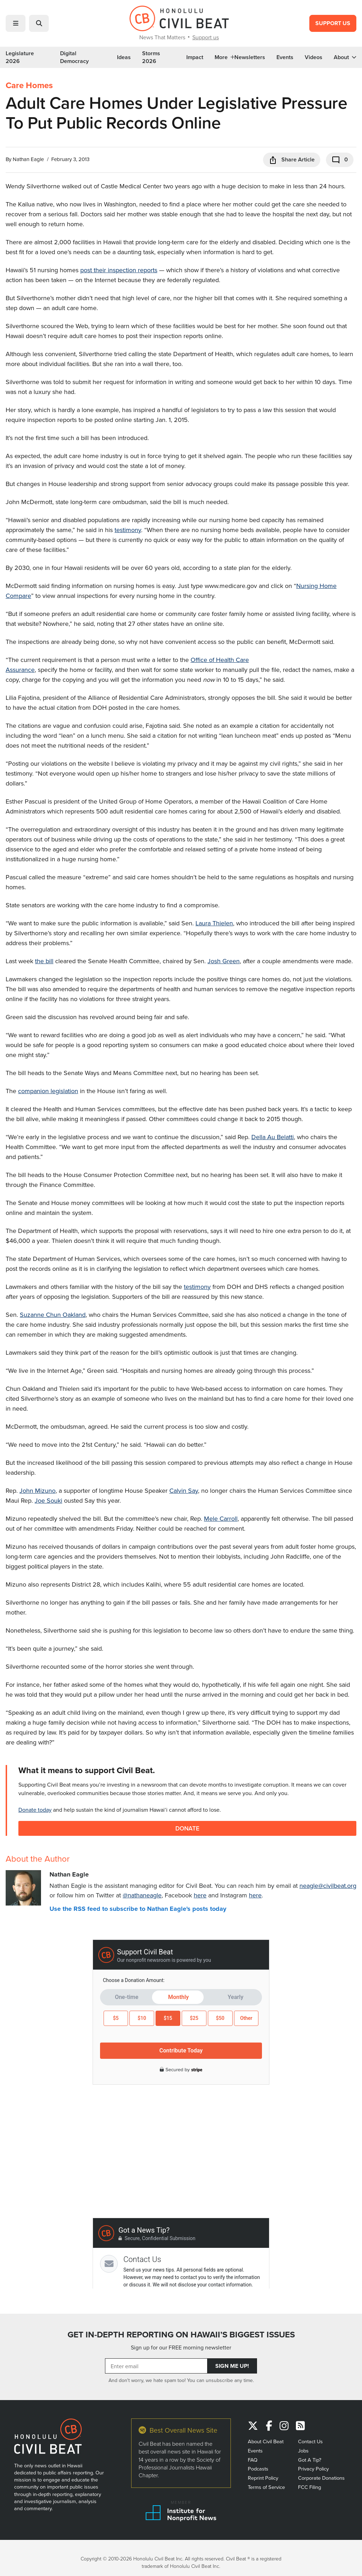 This screenshot has height=2576, width=362. What do you see at coordinates (20, 57) in the screenshot?
I see `Legislature 2026` at bounding box center [20, 57].